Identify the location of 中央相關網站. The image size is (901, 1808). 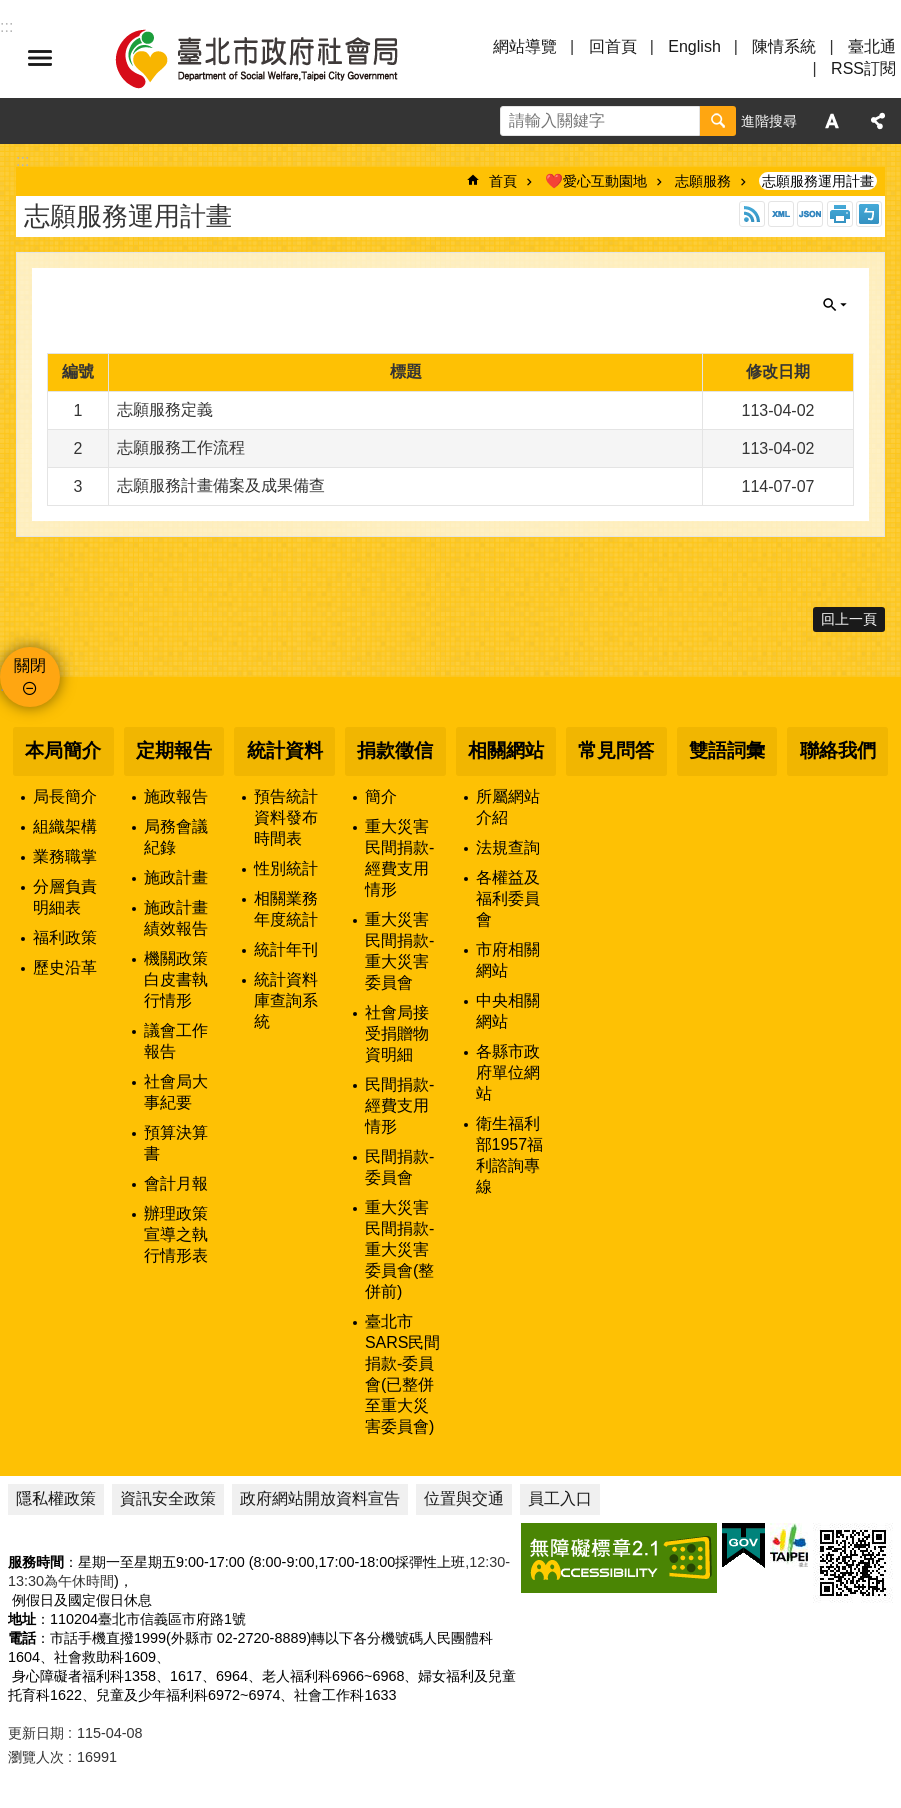
(508, 1011).